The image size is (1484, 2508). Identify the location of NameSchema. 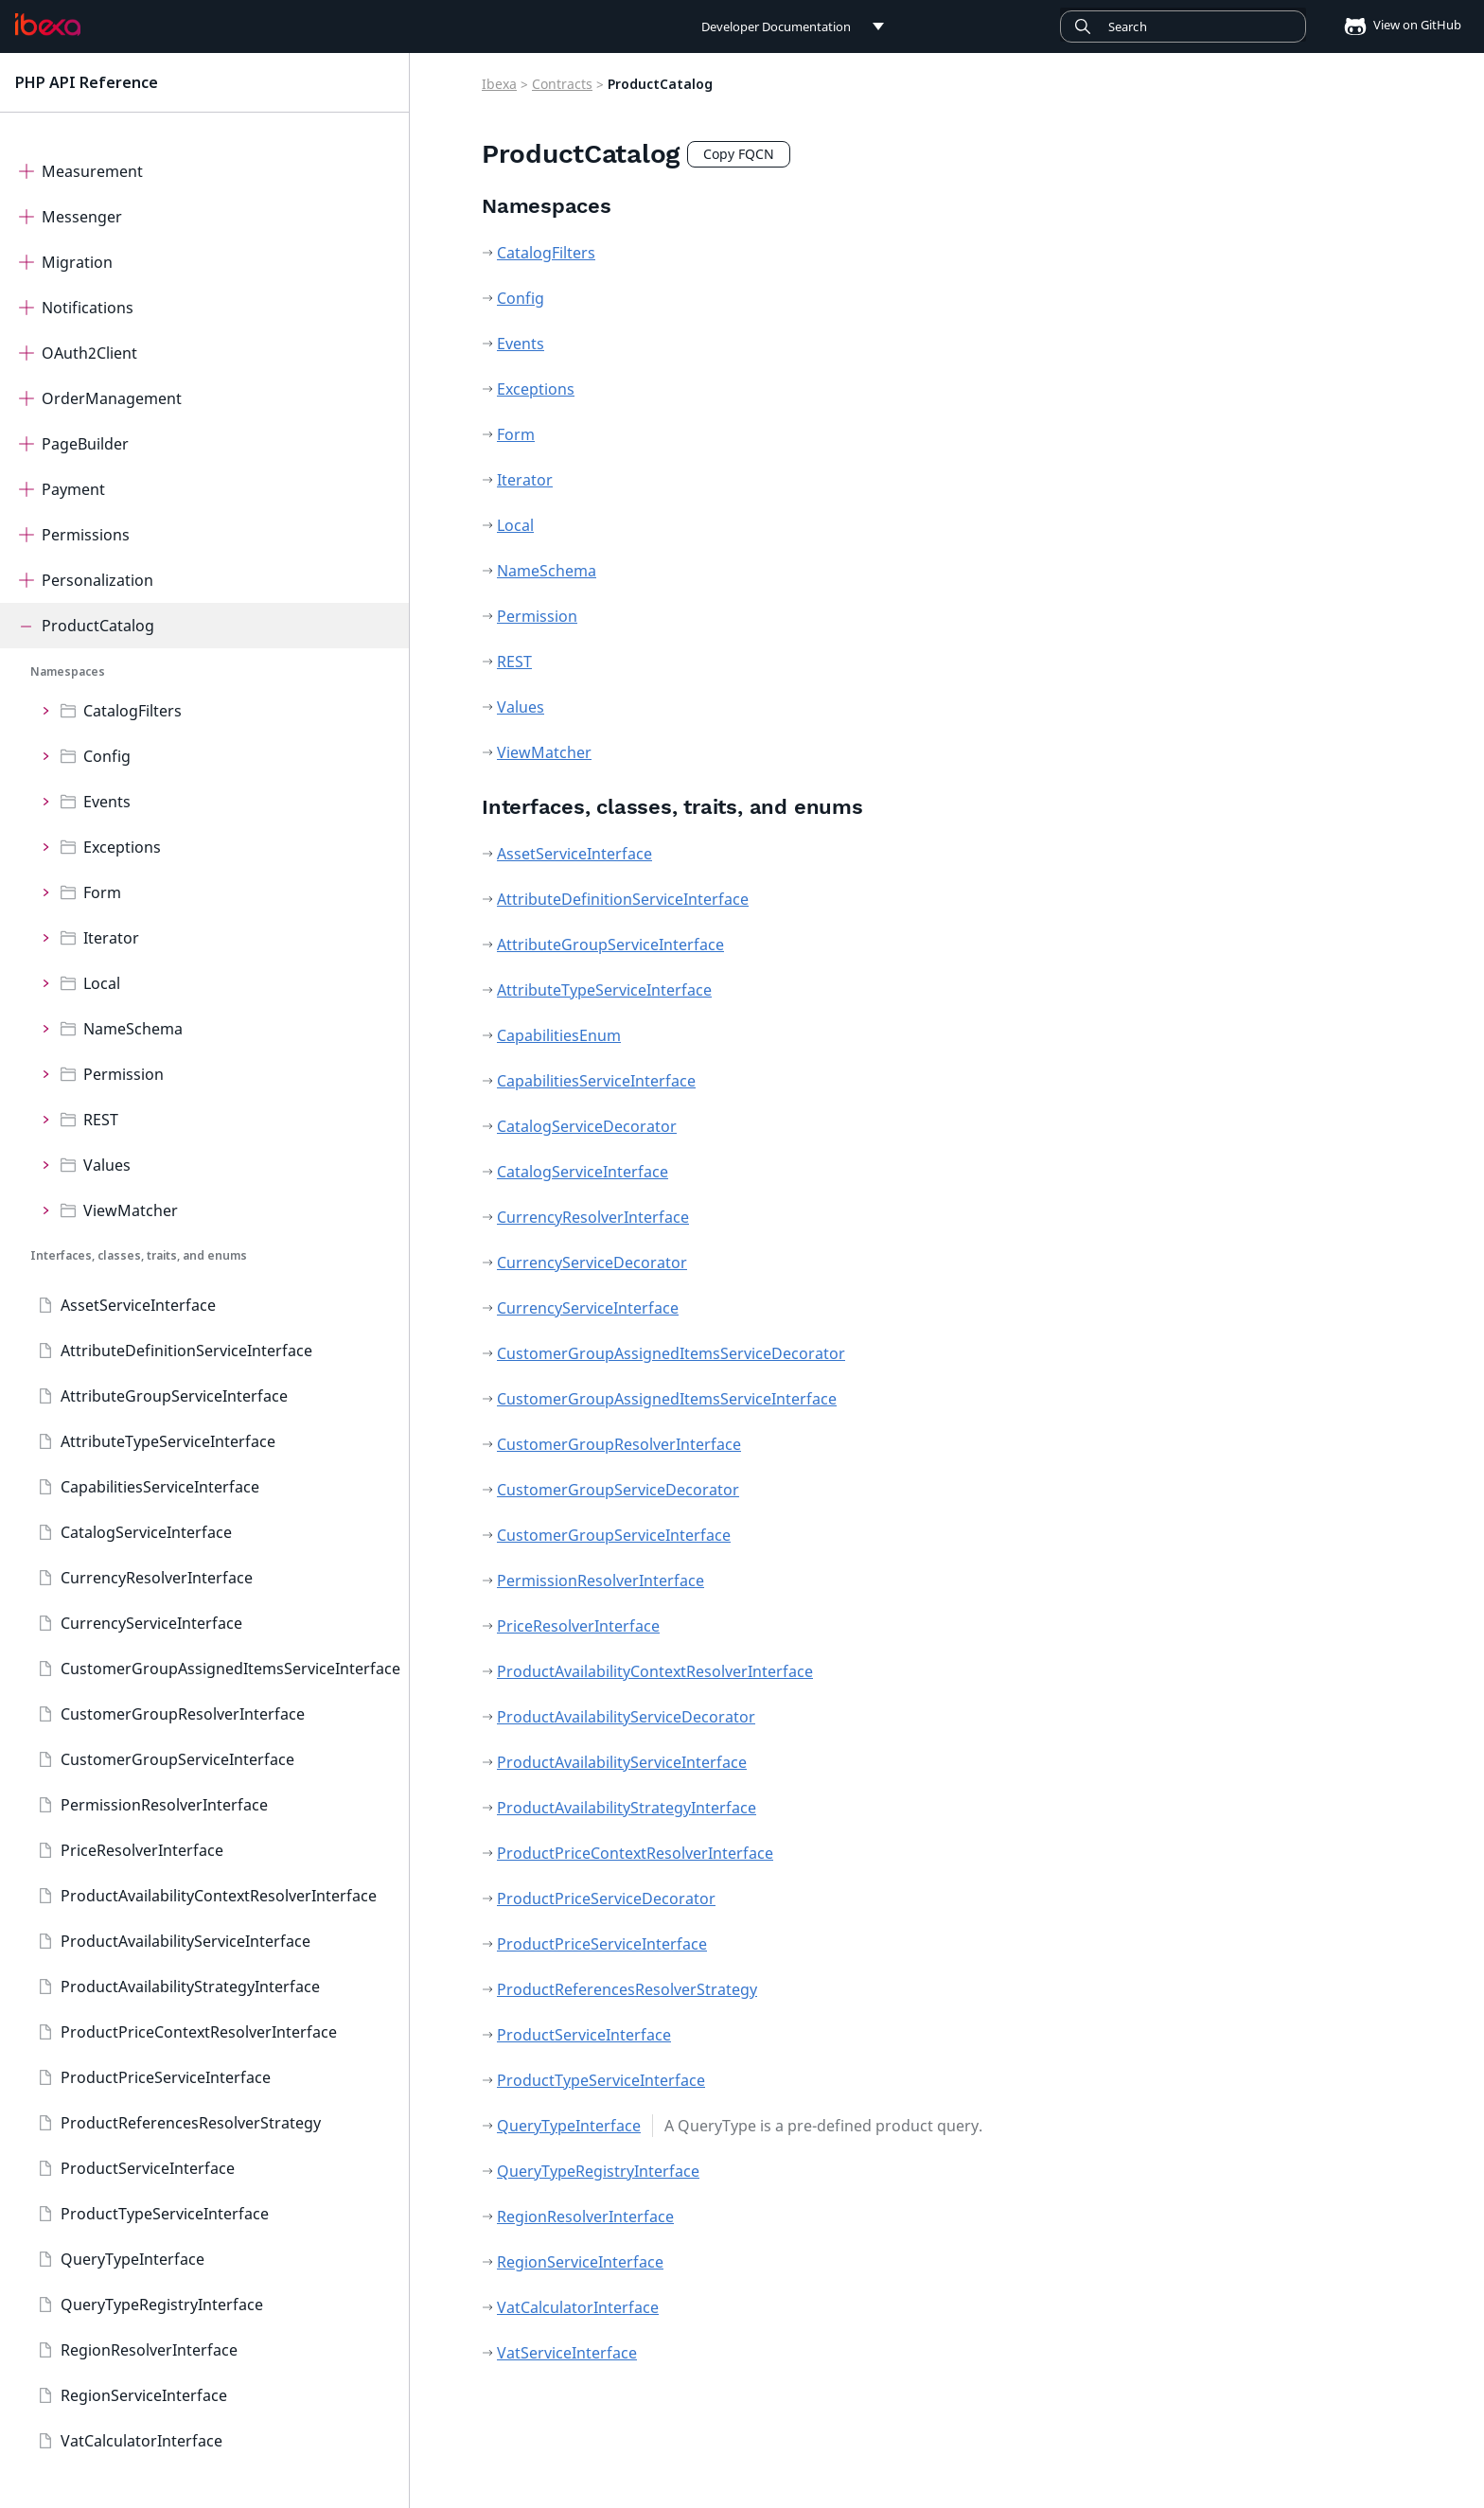
(133, 1028).